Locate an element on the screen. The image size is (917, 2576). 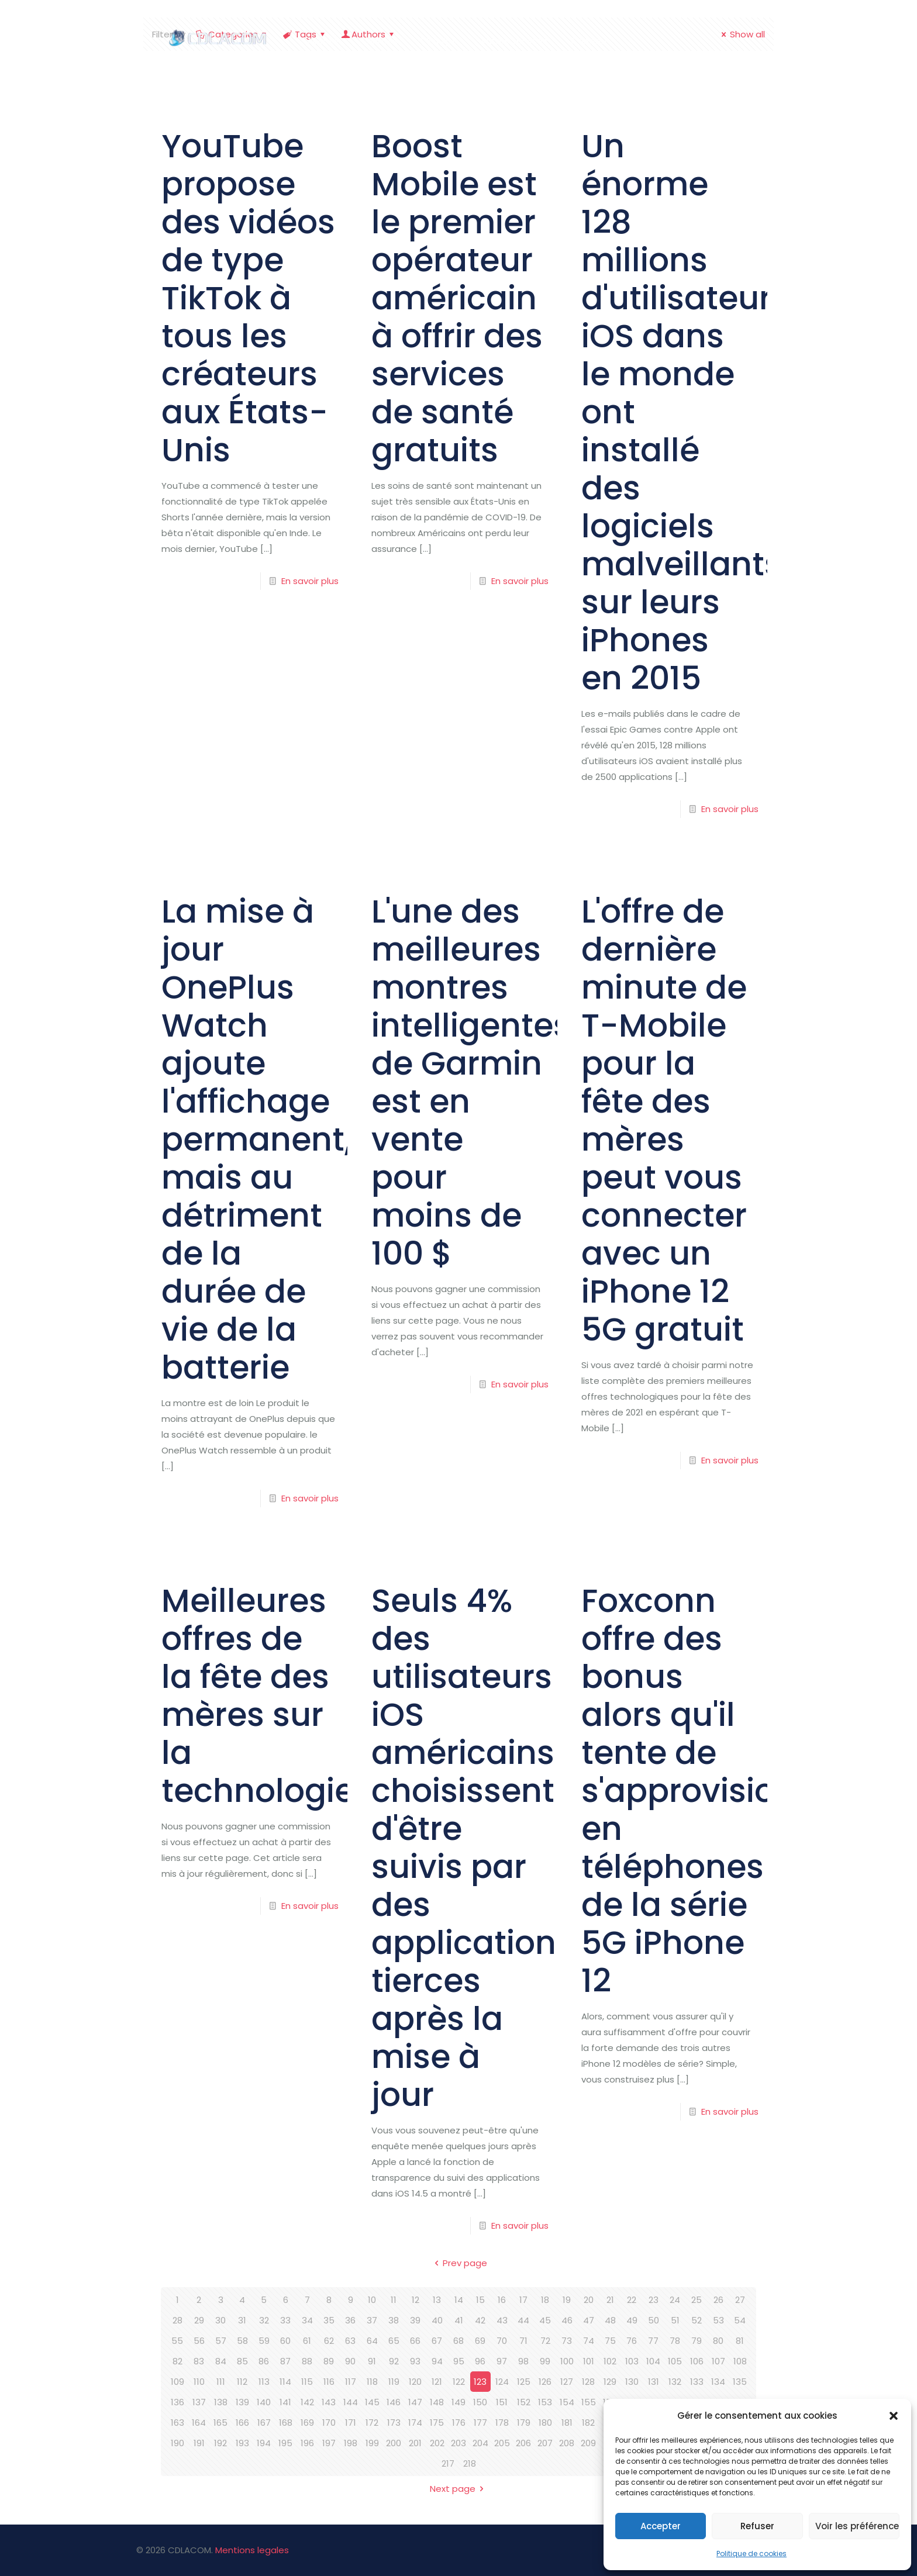
204 is located at coordinates (480, 2443).